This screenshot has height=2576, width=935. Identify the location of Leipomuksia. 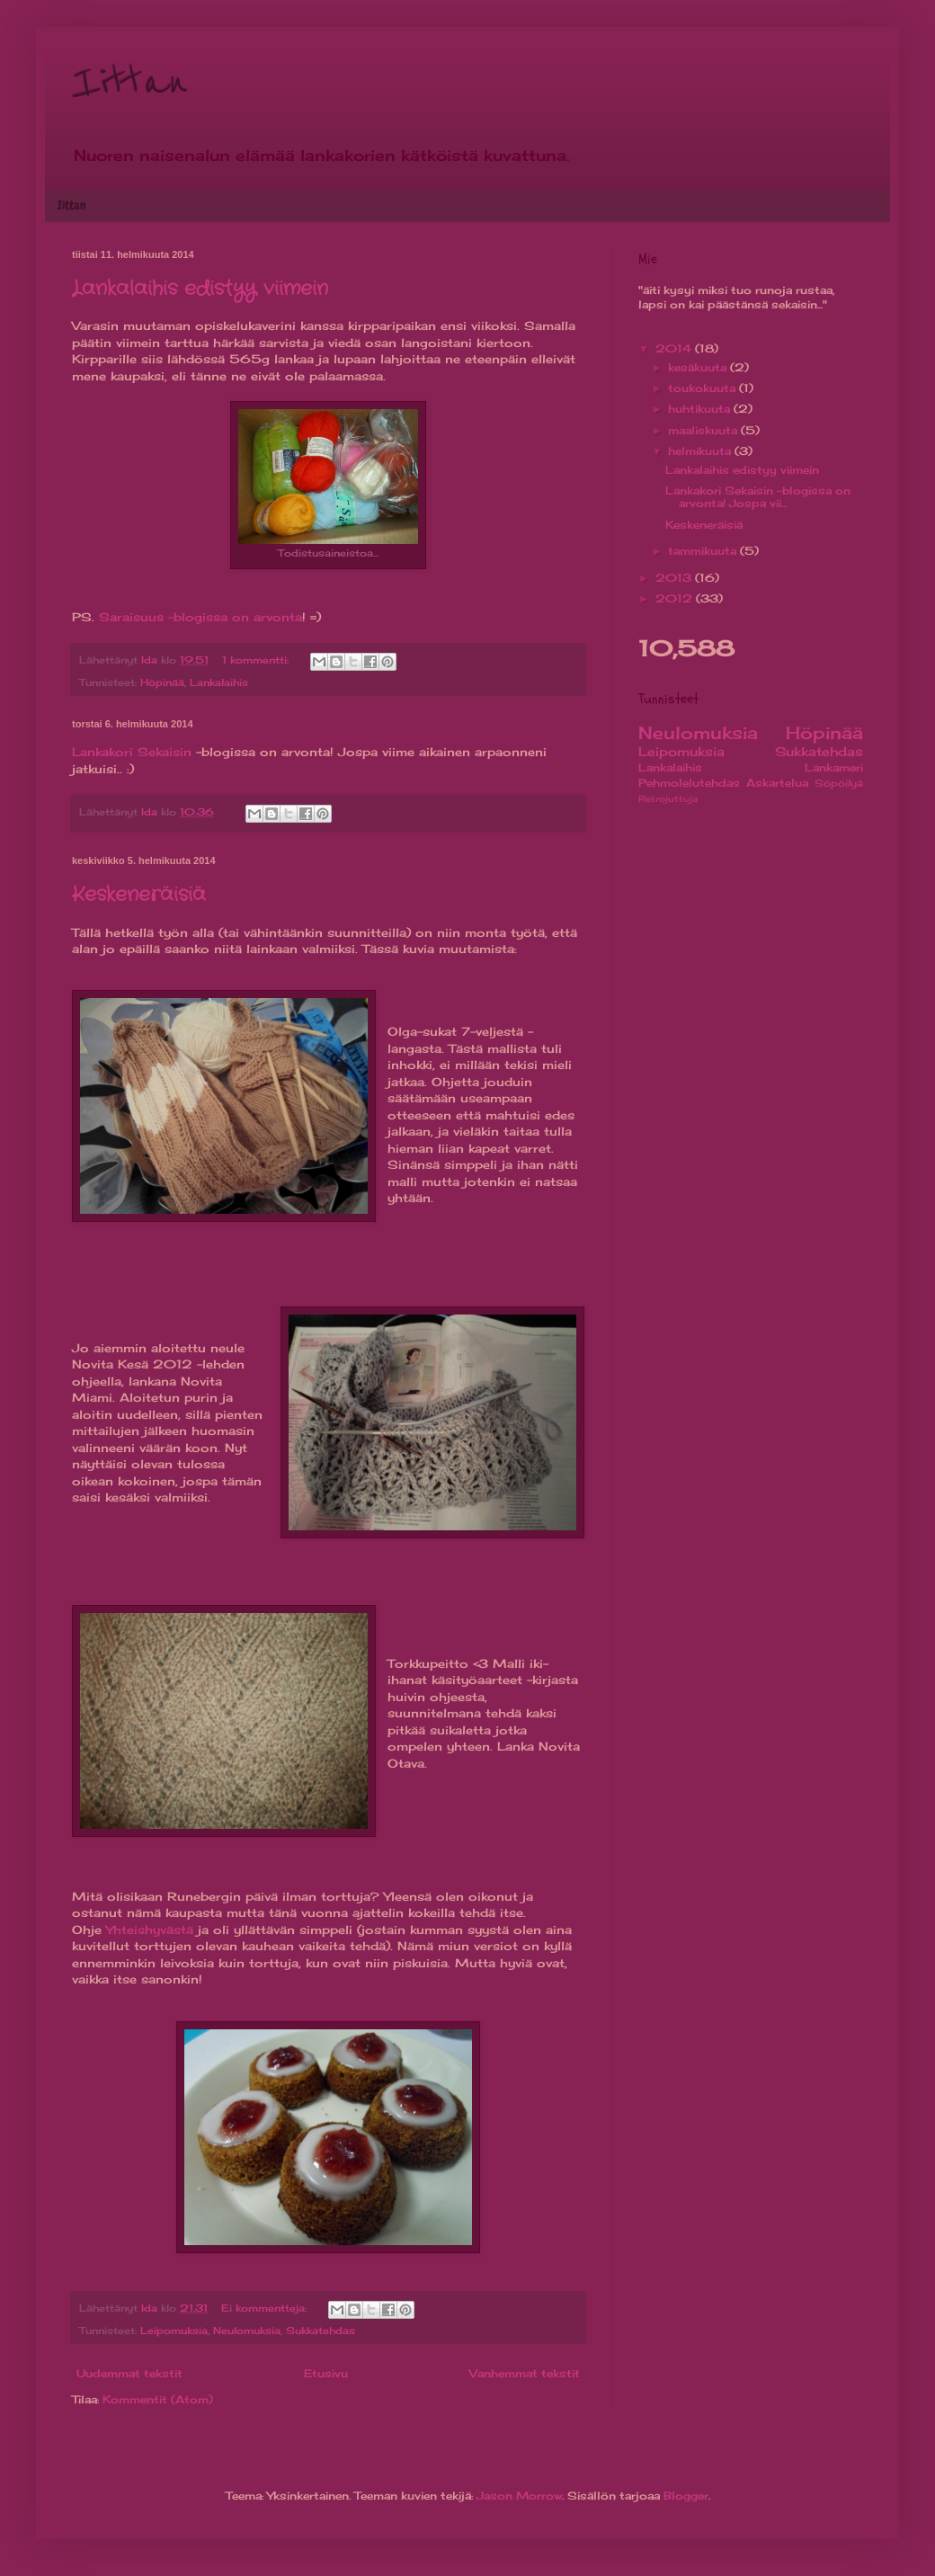
(174, 2330).